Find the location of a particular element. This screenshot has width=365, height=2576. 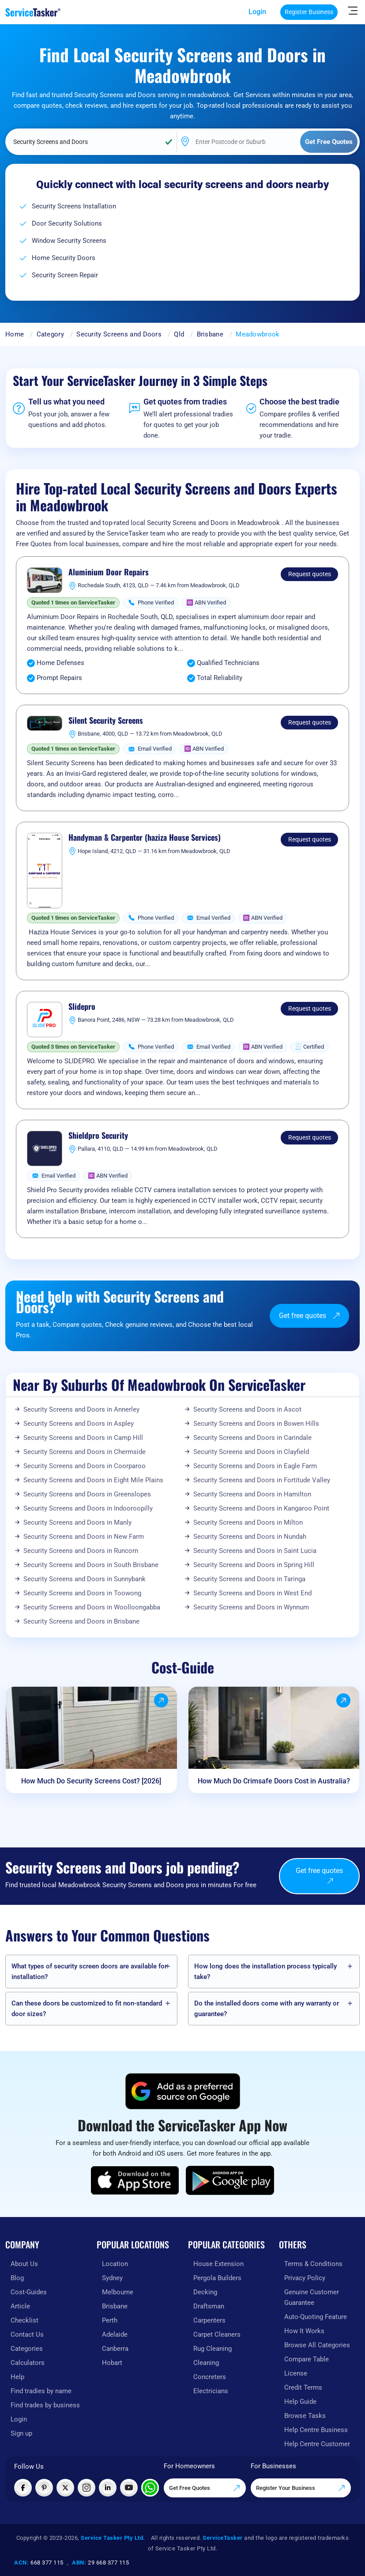

How Much Do Security Screens Cost? [2026] is located at coordinates (91, 1781).